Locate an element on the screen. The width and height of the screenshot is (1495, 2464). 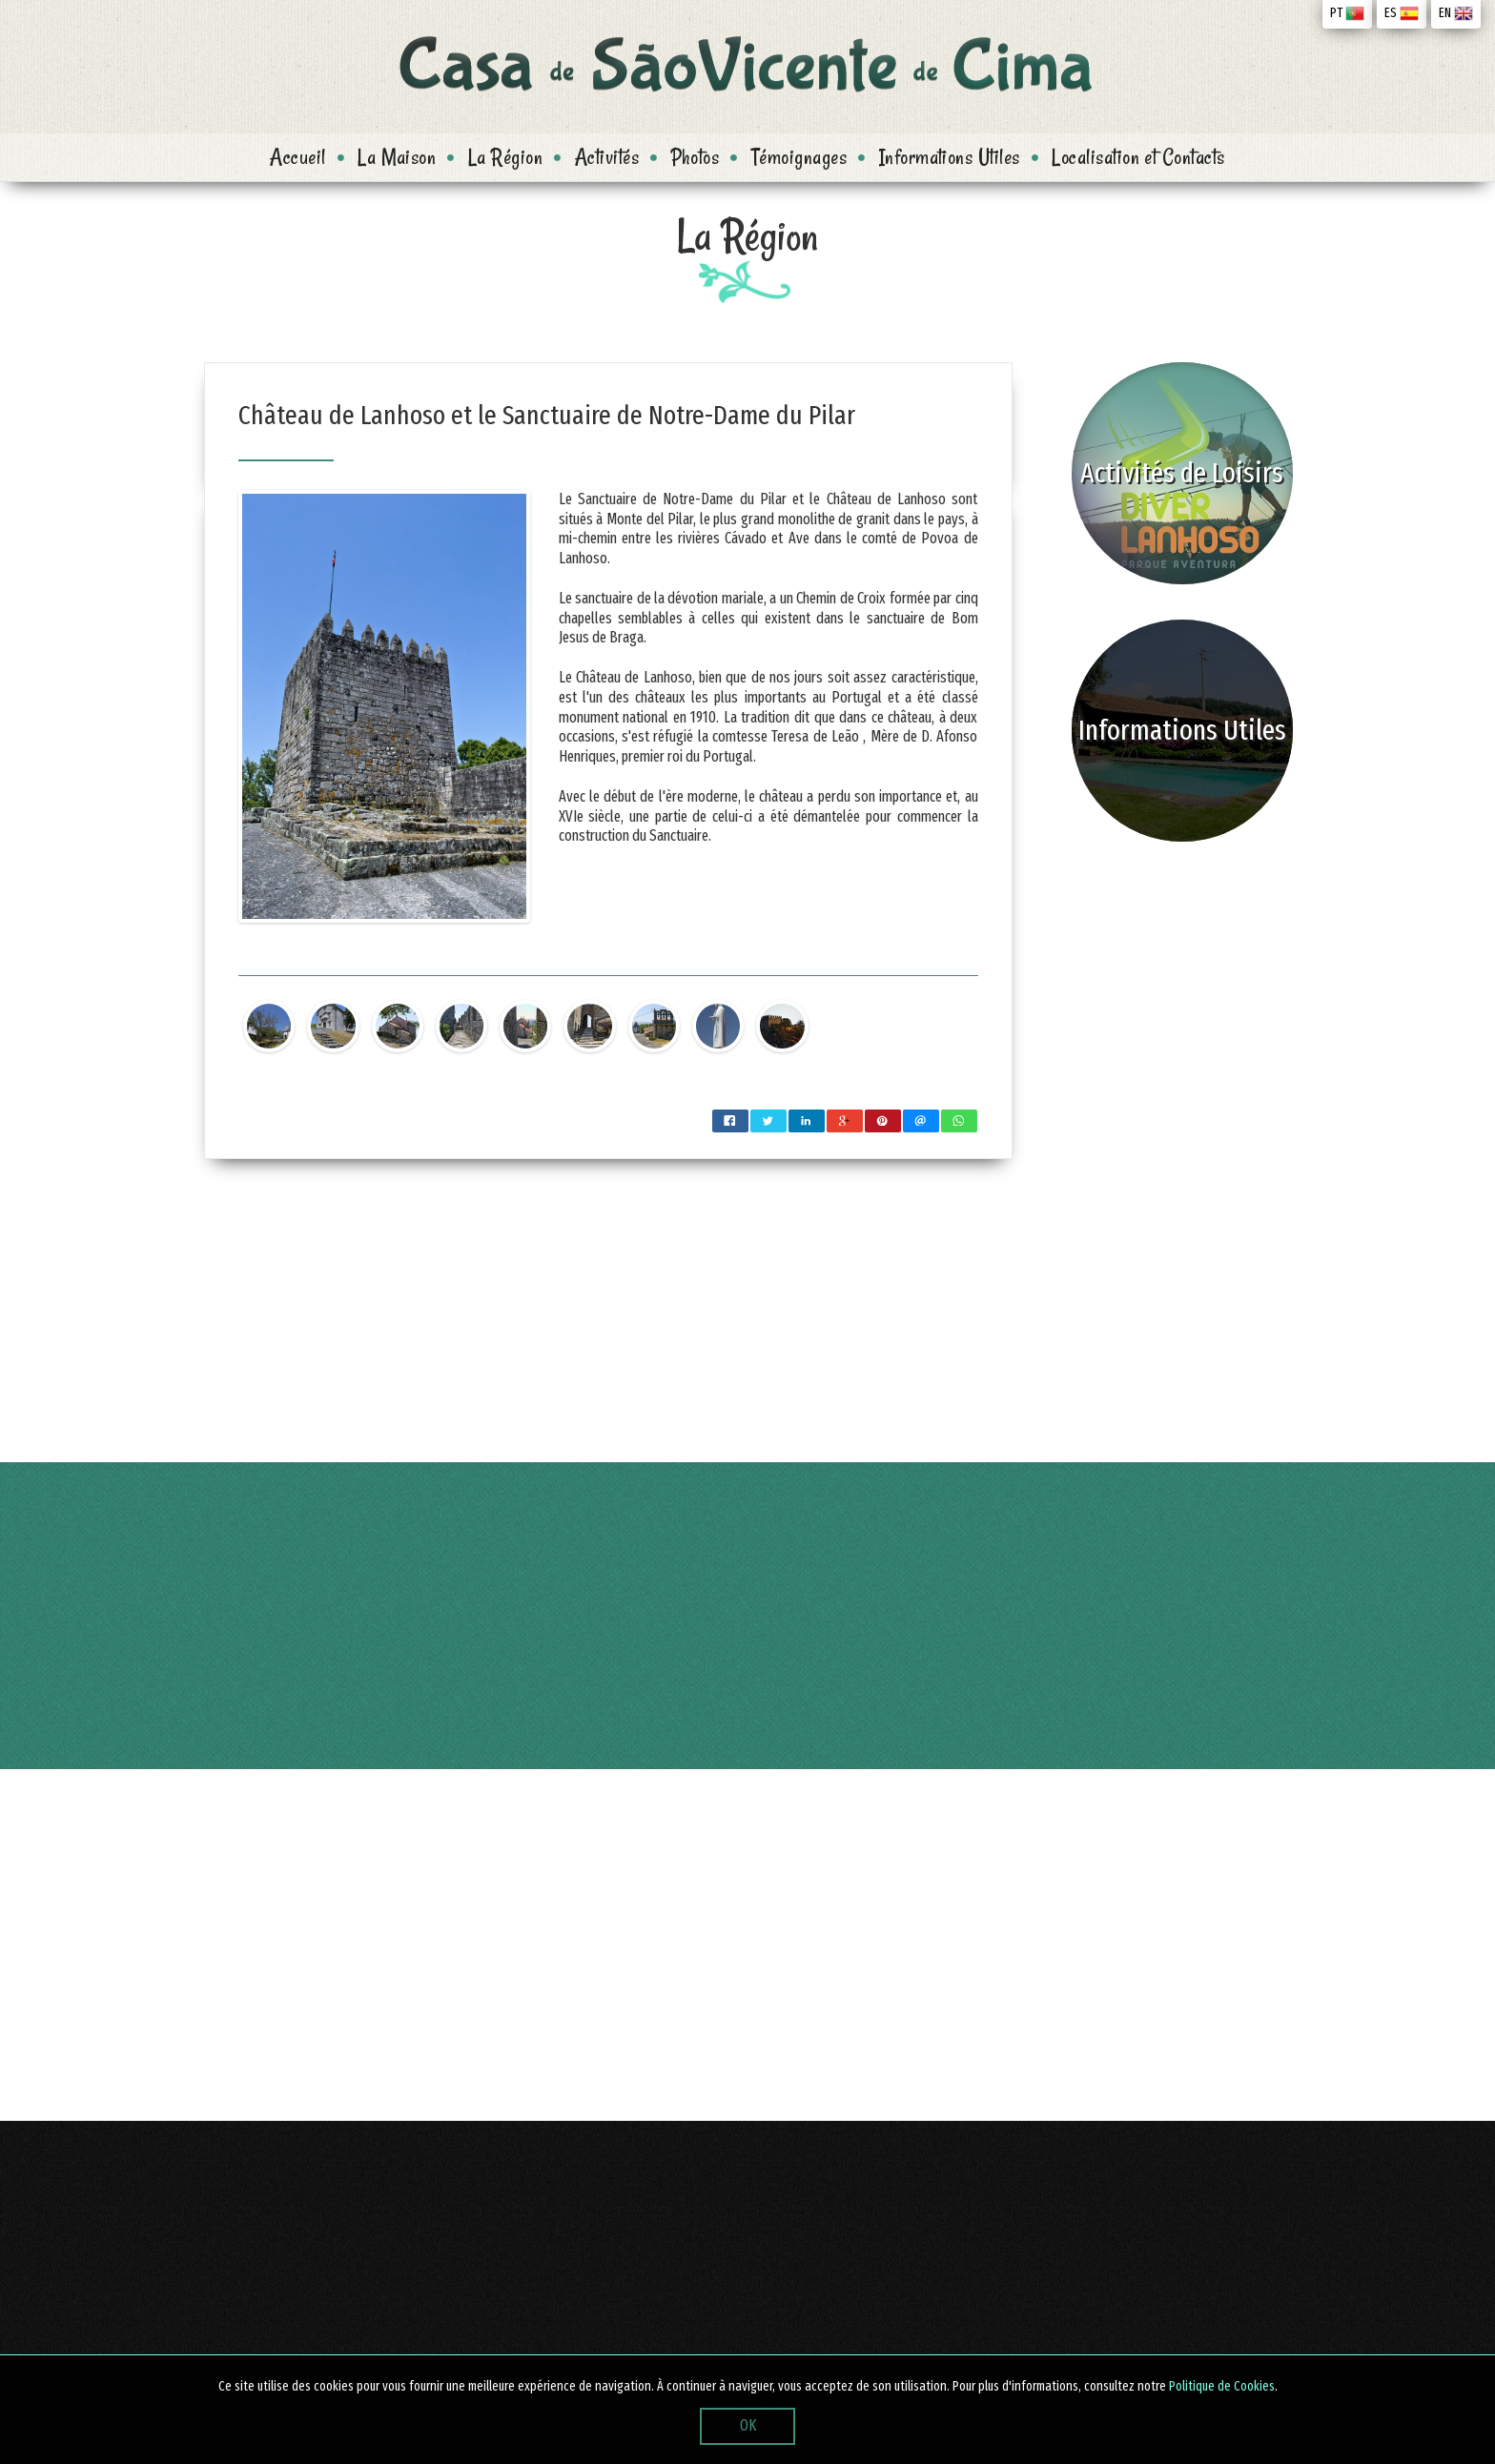
Activités [button] is located at coordinates (607, 157).